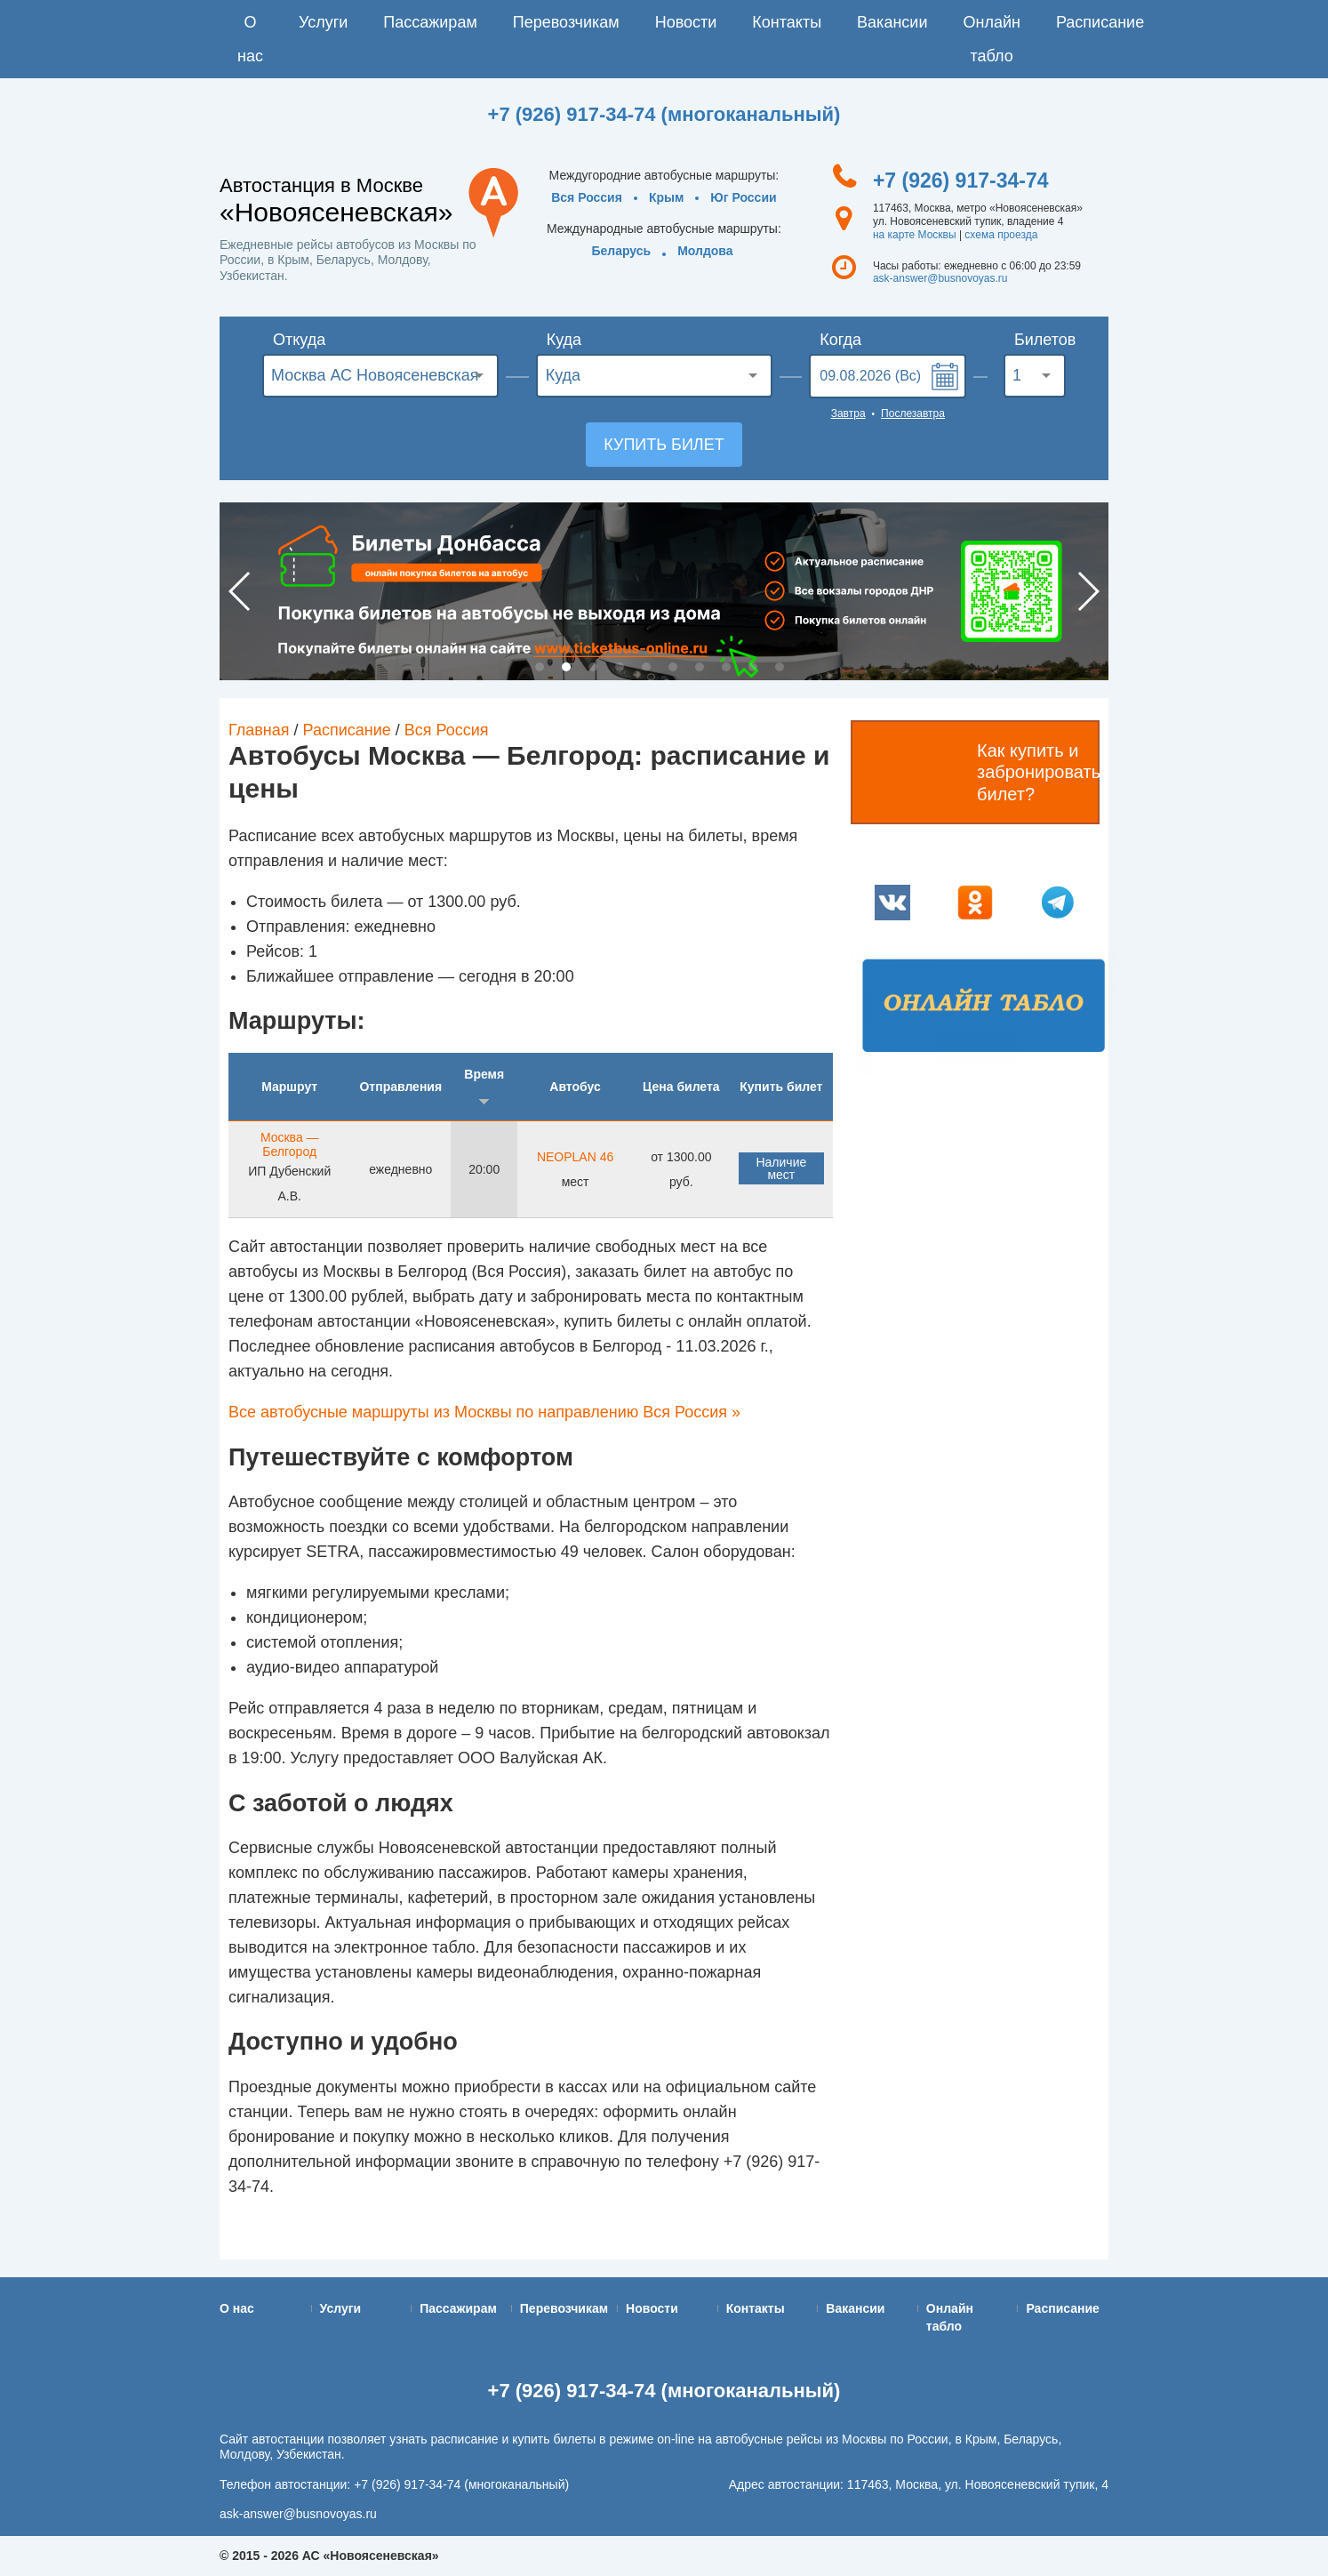 This screenshot has height=2576, width=1328. Describe the element at coordinates (575, 1157) in the screenshot. I see `NEOPLAN 46` at that location.